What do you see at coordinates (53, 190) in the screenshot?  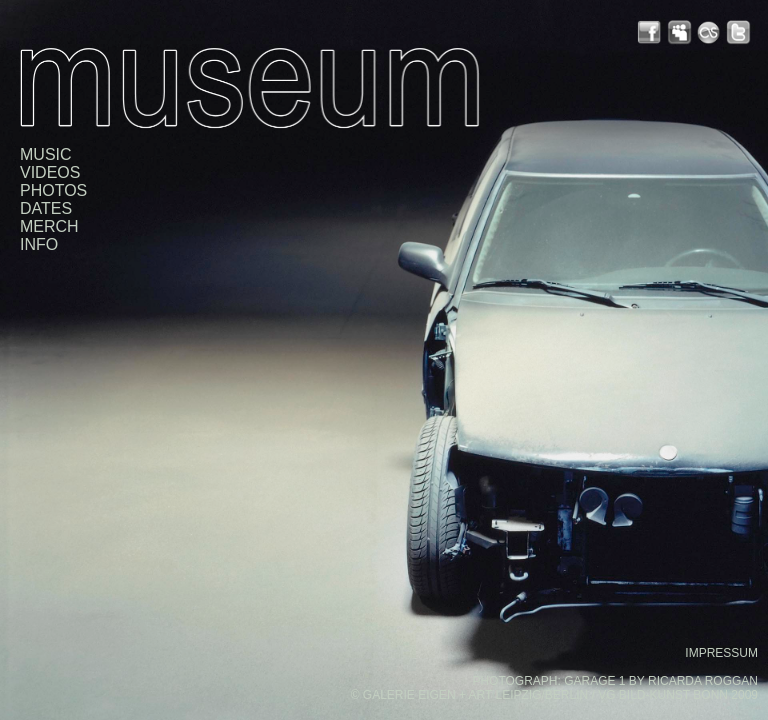 I see `PHOTOS` at bounding box center [53, 190].